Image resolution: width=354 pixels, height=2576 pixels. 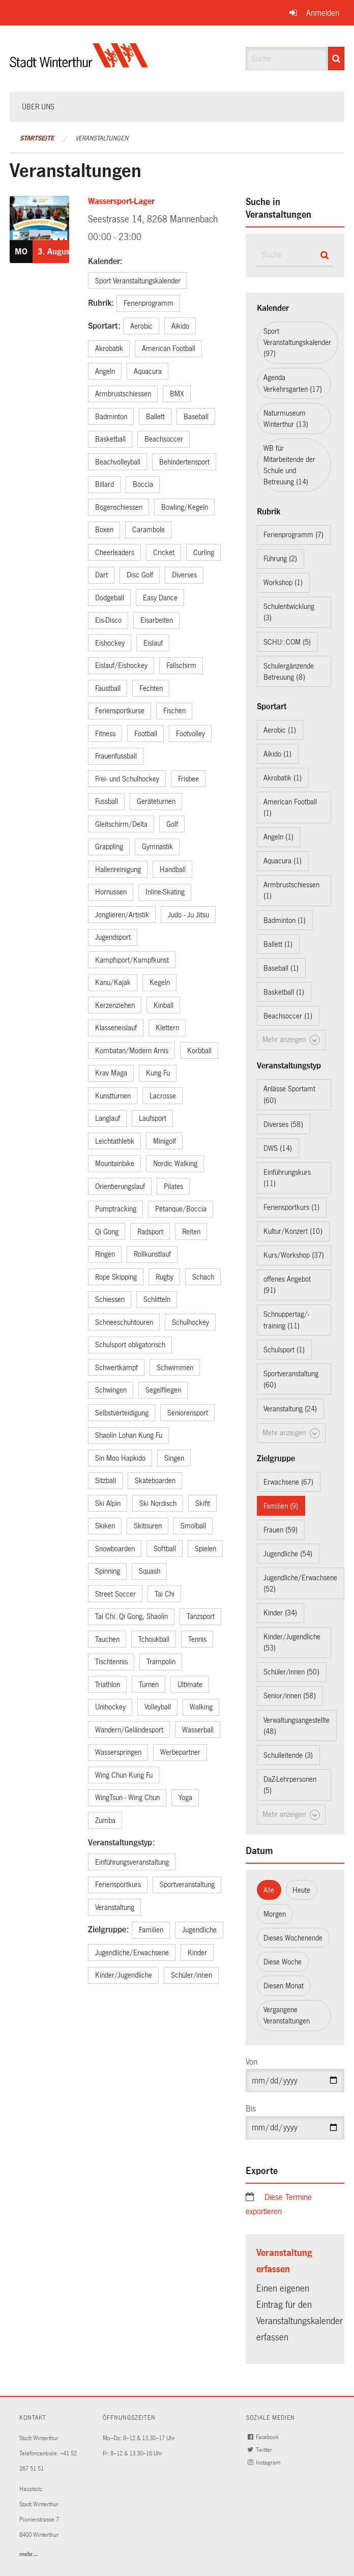 What do you see at coordinates (288, 1482) in the screenshot?
I see `Erwachsene (67)` at bounding box center [288, 1482].